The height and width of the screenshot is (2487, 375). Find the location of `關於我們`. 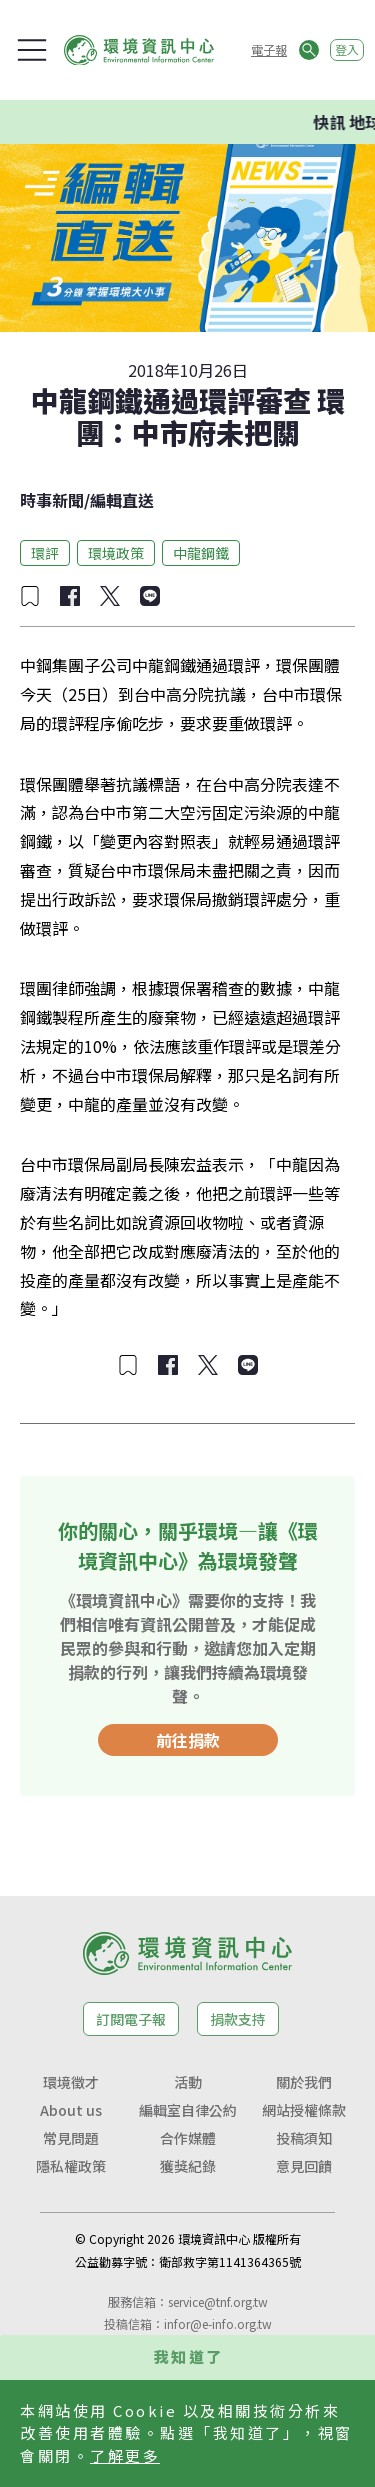

關於我們 is located at coordinates (304, 2082).